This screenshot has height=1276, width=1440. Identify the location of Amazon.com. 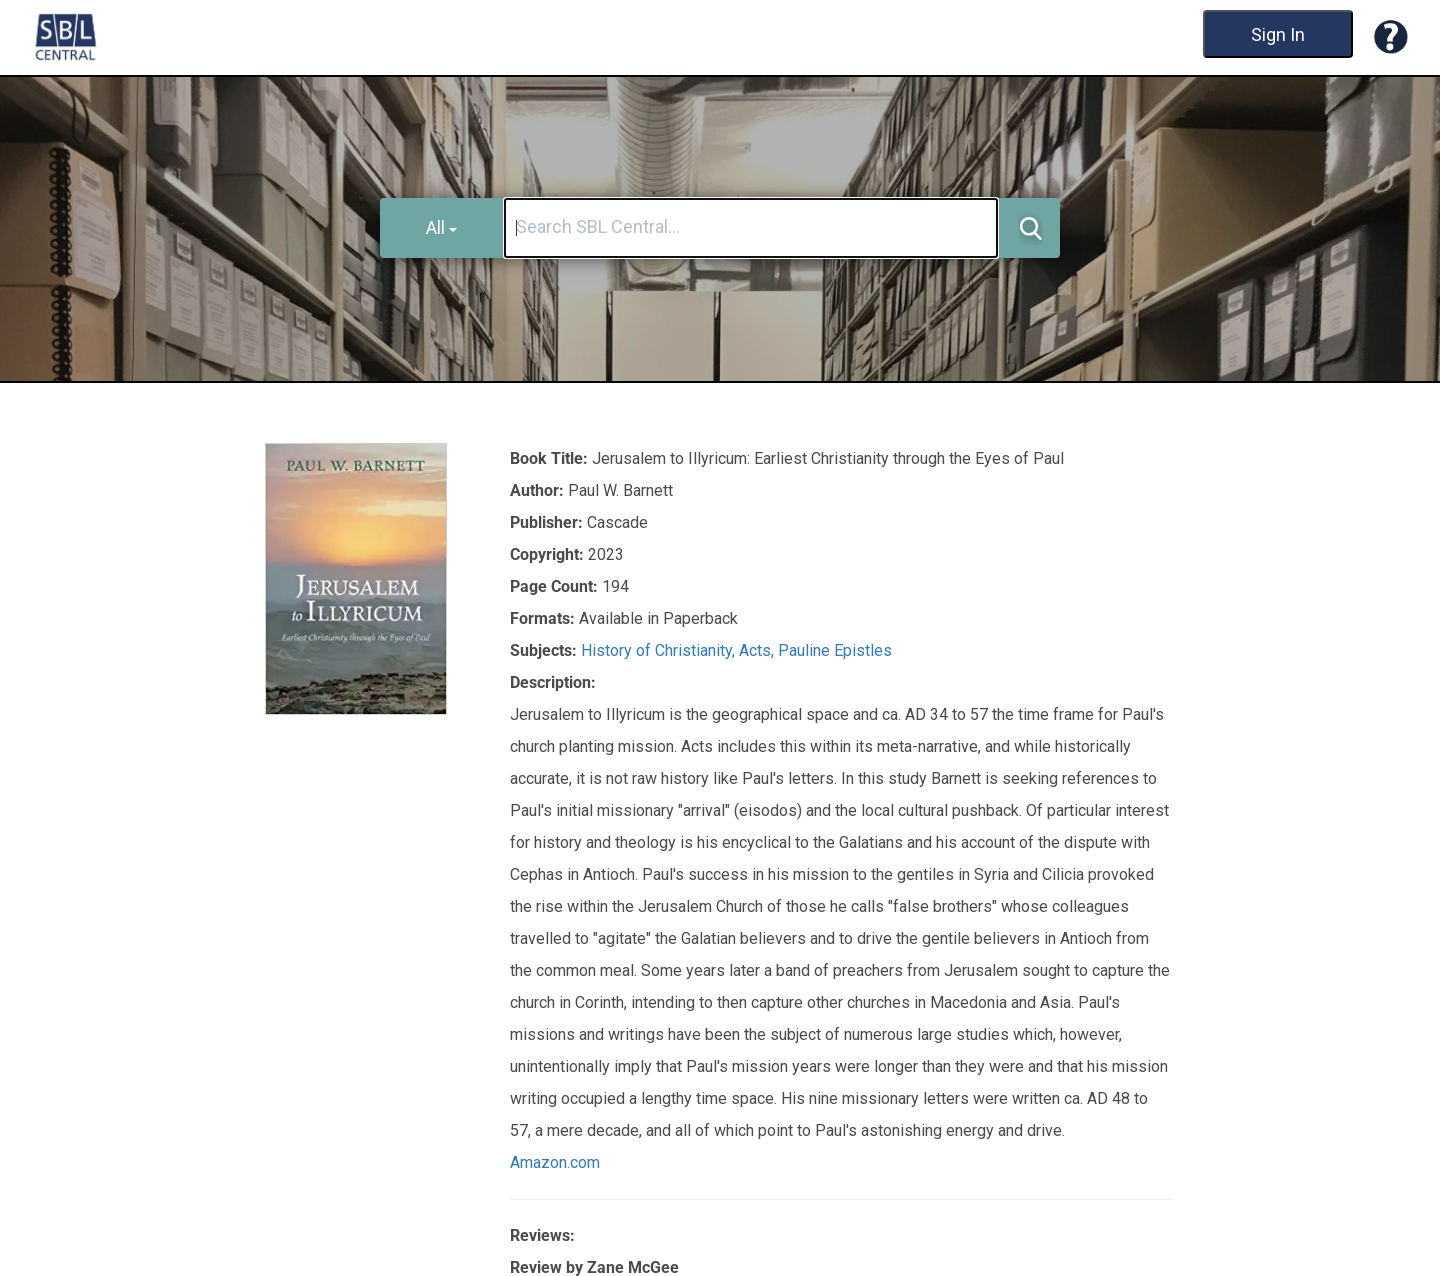
(555, 1162).